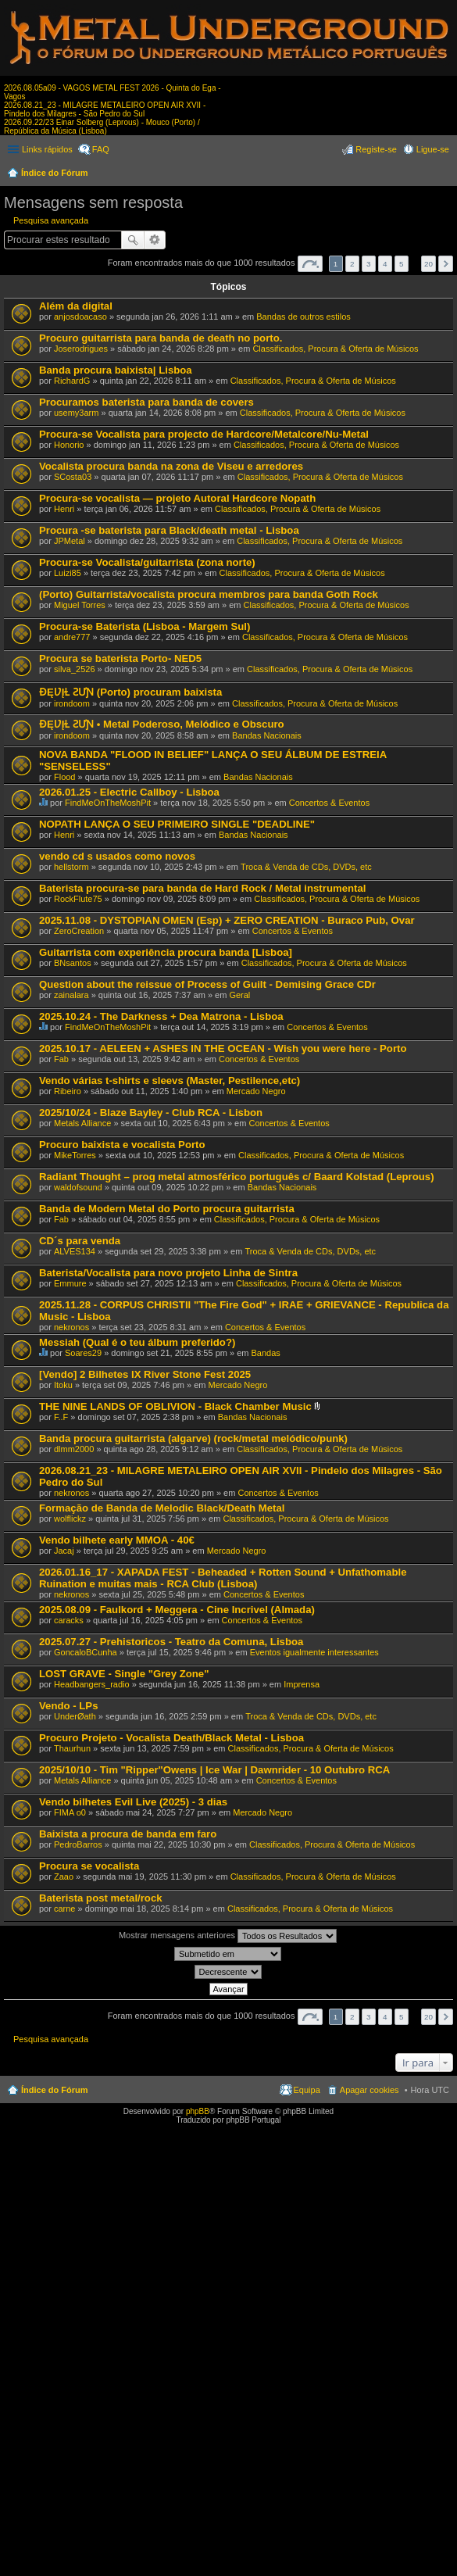  I want to click on F..F, so click(61, 1417).